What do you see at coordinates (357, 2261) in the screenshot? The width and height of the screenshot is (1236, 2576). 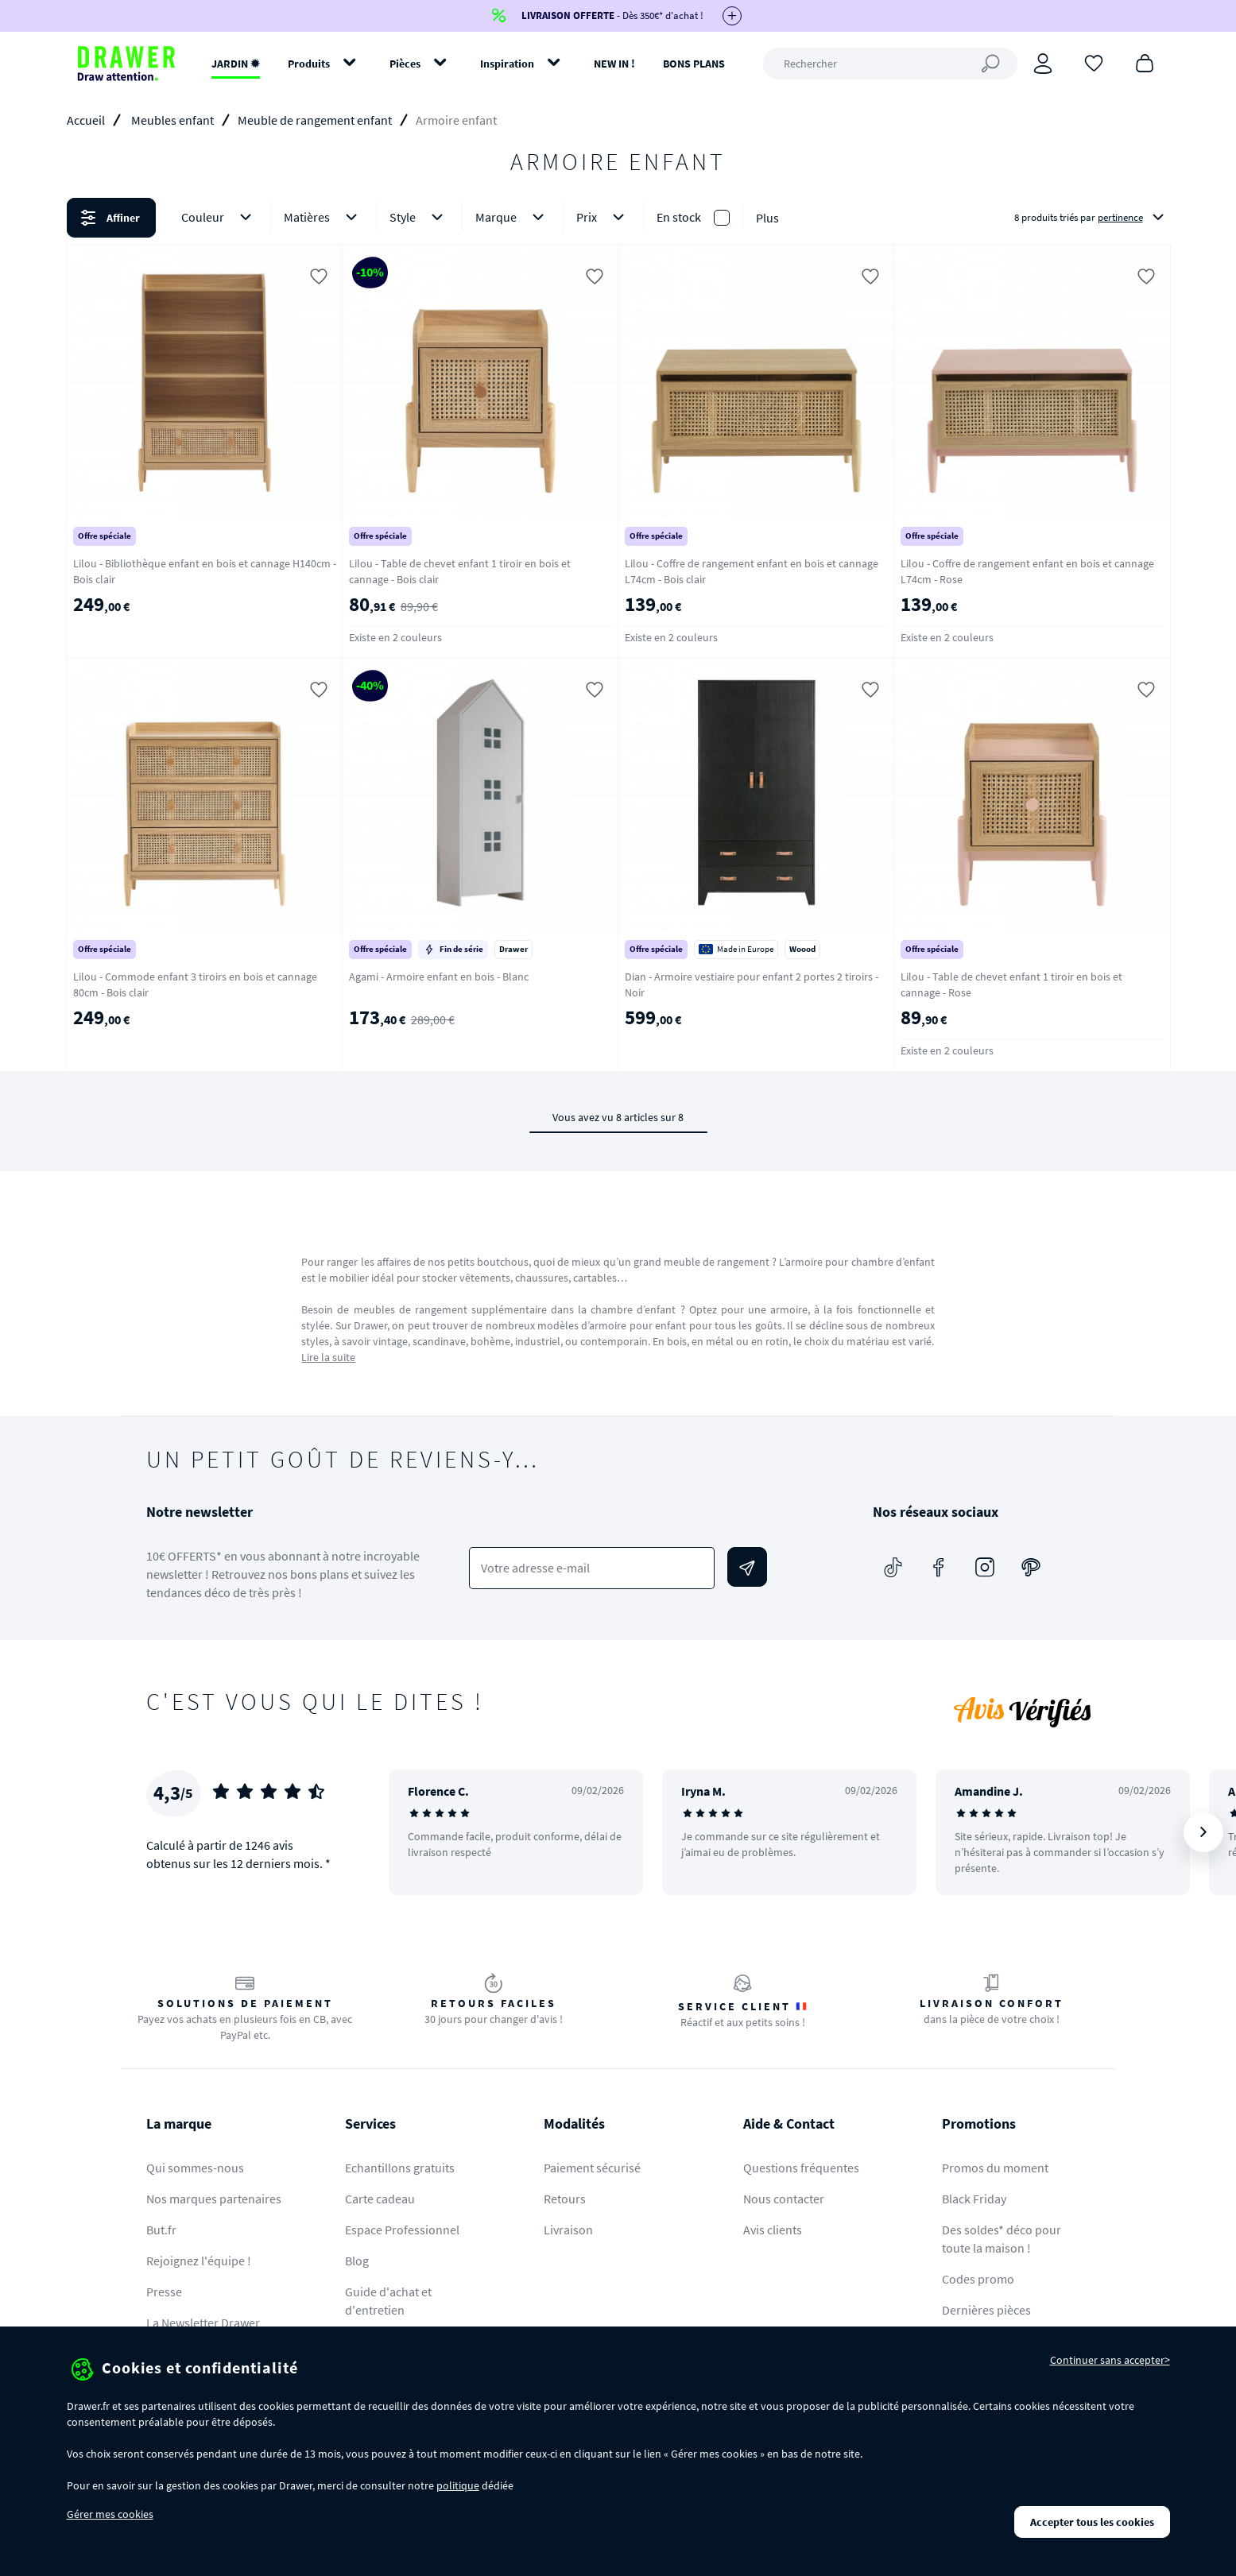 I see `Blog` at bounding box center [357, 2261].